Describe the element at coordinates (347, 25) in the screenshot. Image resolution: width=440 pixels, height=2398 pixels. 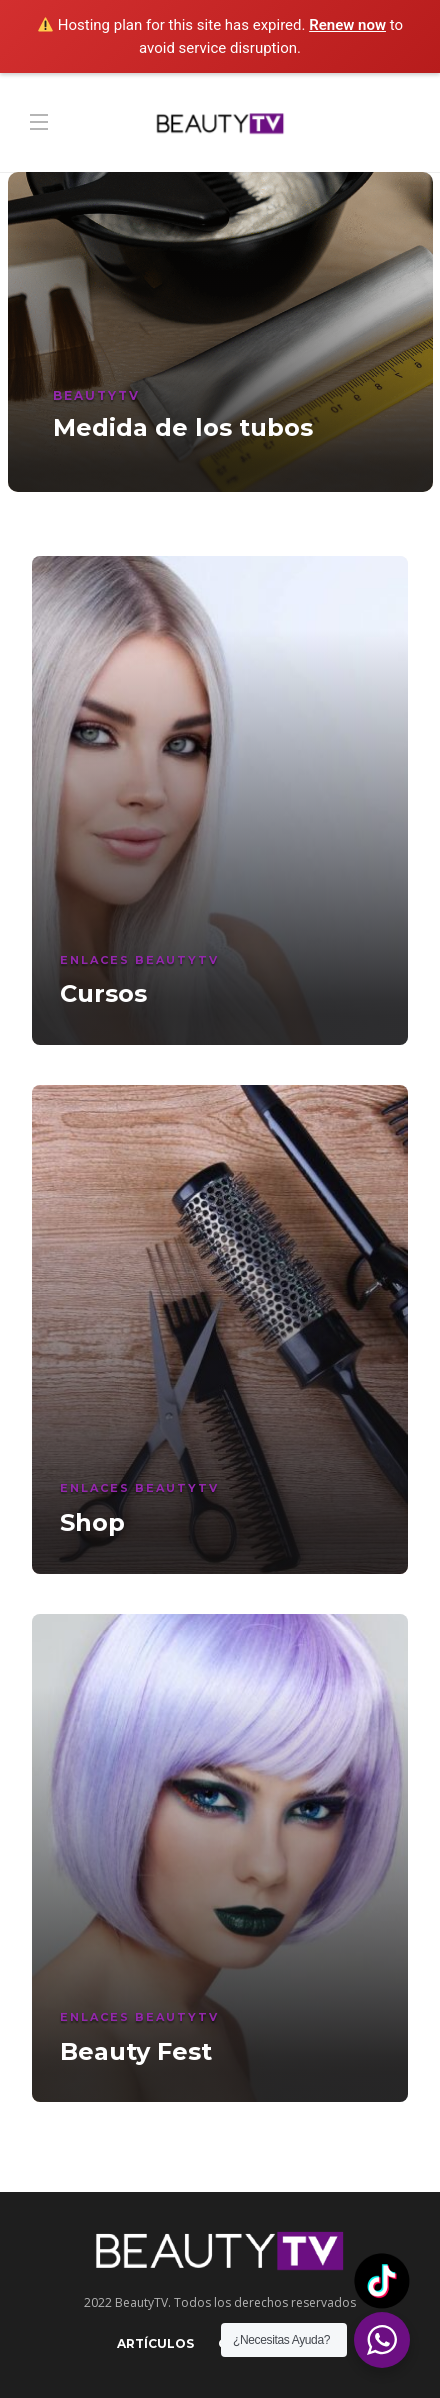
I see `Renew now` at that location.